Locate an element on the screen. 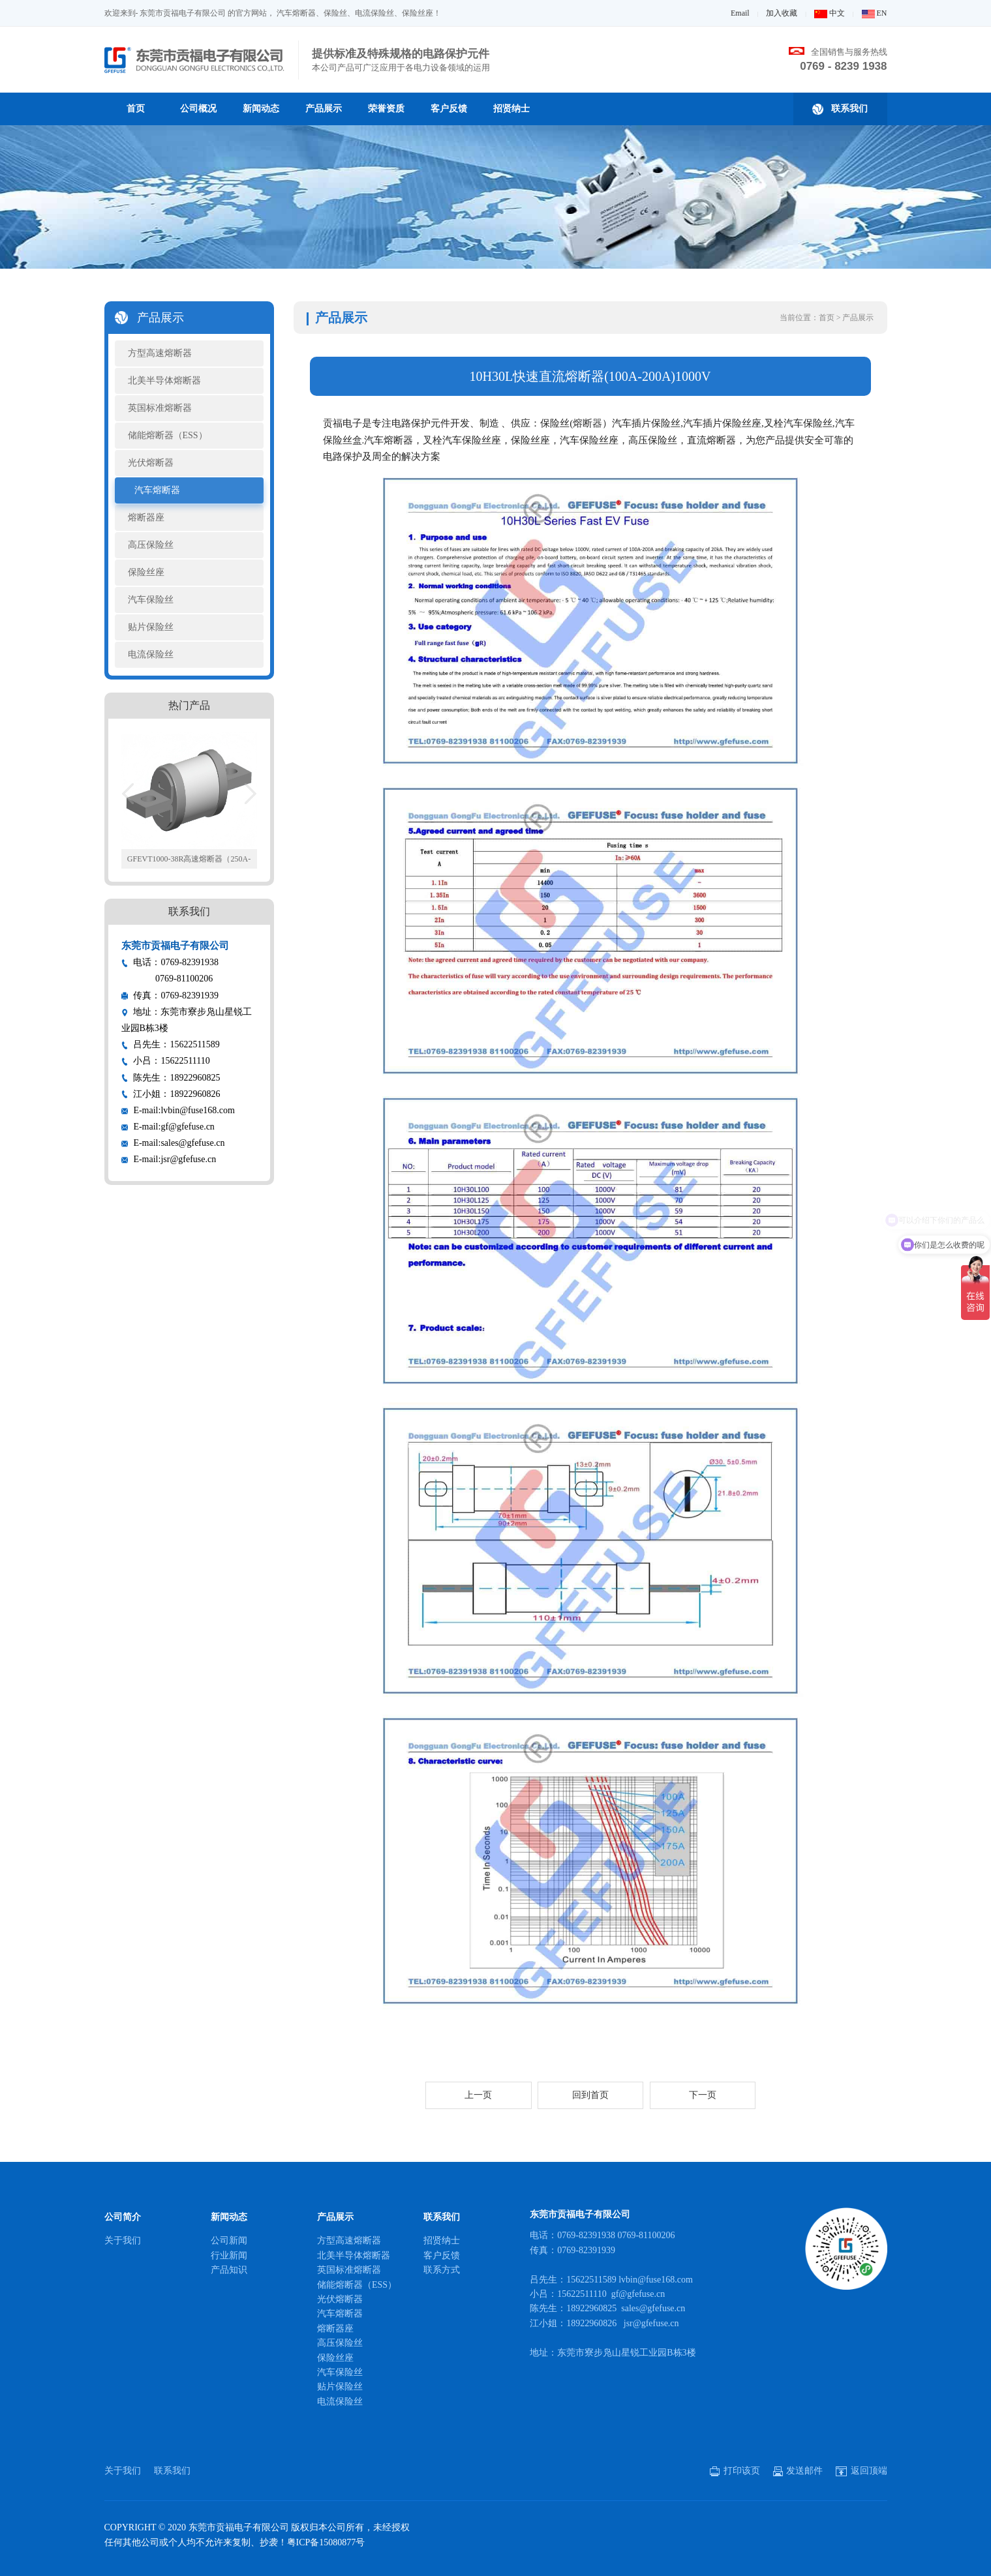  打印该页 is located at coordinates (735, 2471).